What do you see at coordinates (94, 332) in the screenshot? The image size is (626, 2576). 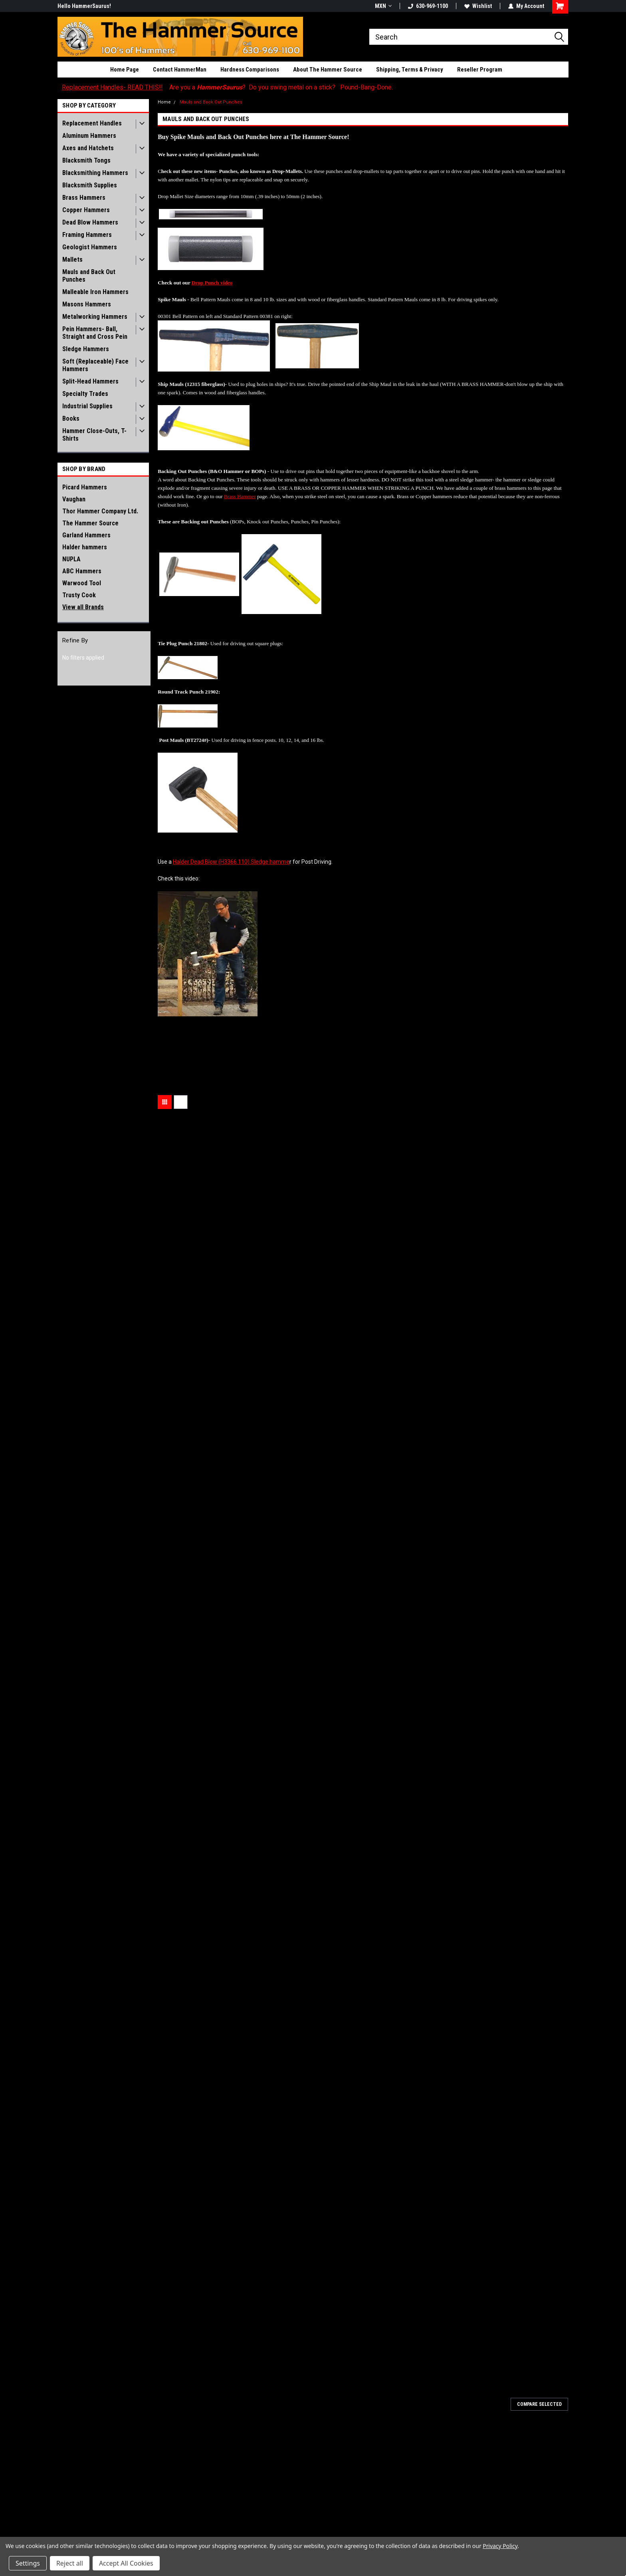 I see `Pein Hammers- Ball, Straight and Cross Pein` at bounding box center [94, 332].